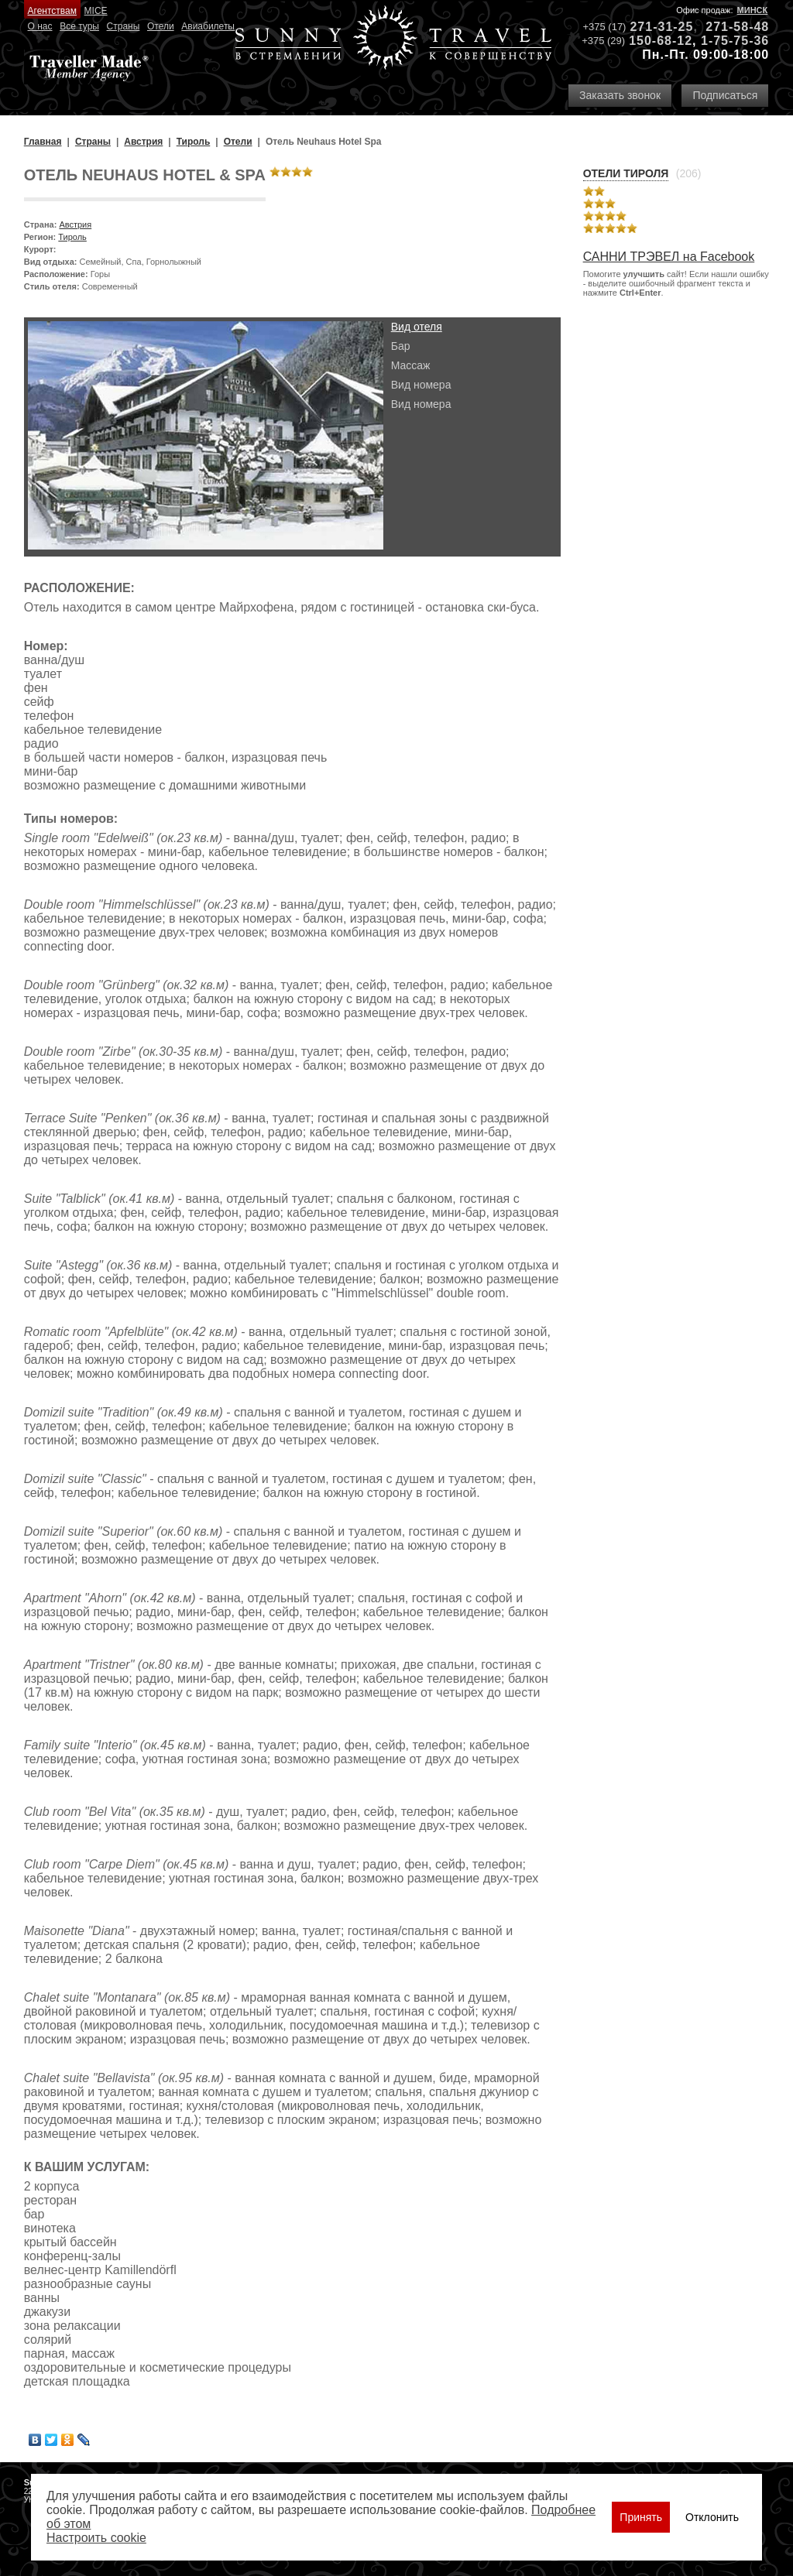 The height and width of the screenshot is (2576, 793). I want to click on Все туры, so click(79, 26).